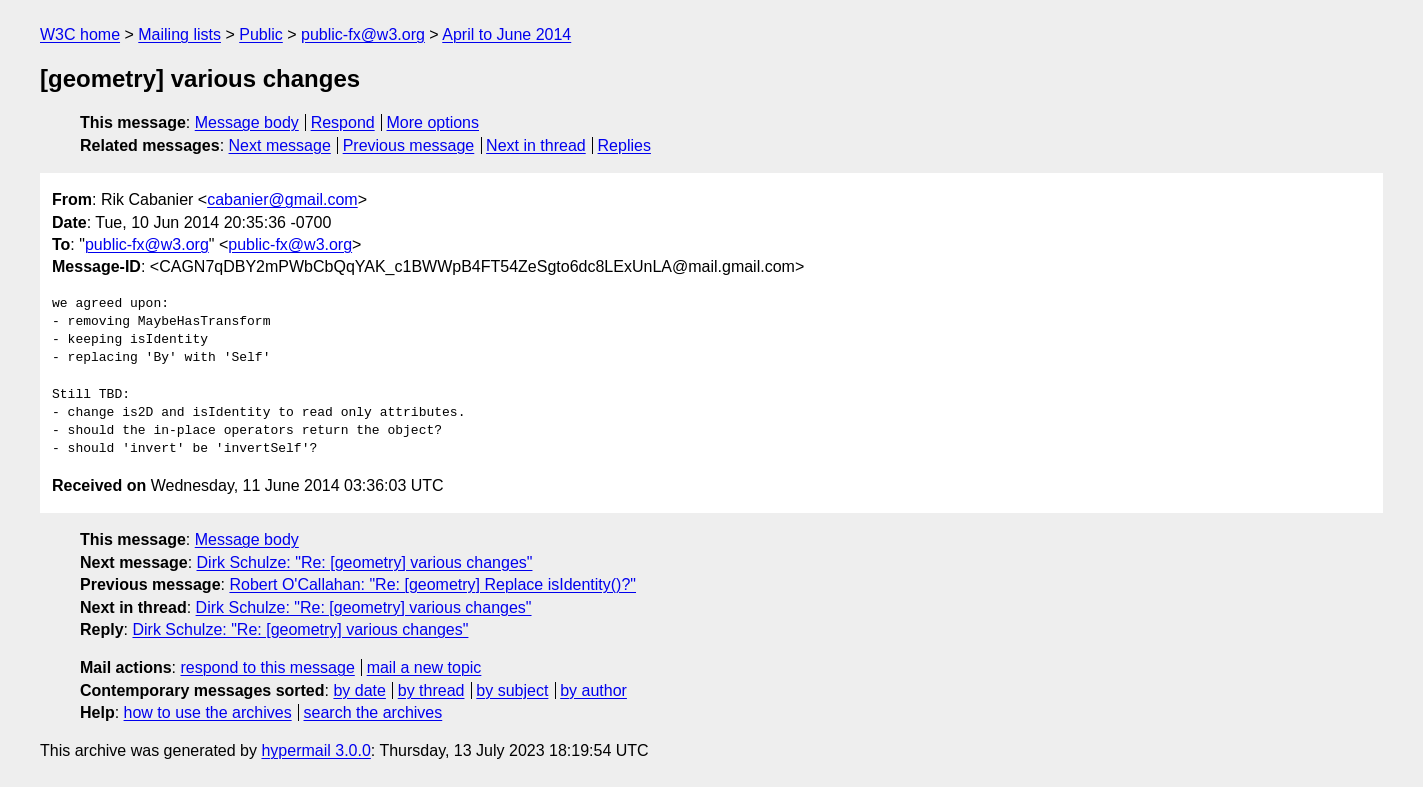  I want to click on More options, so click(433, 122).